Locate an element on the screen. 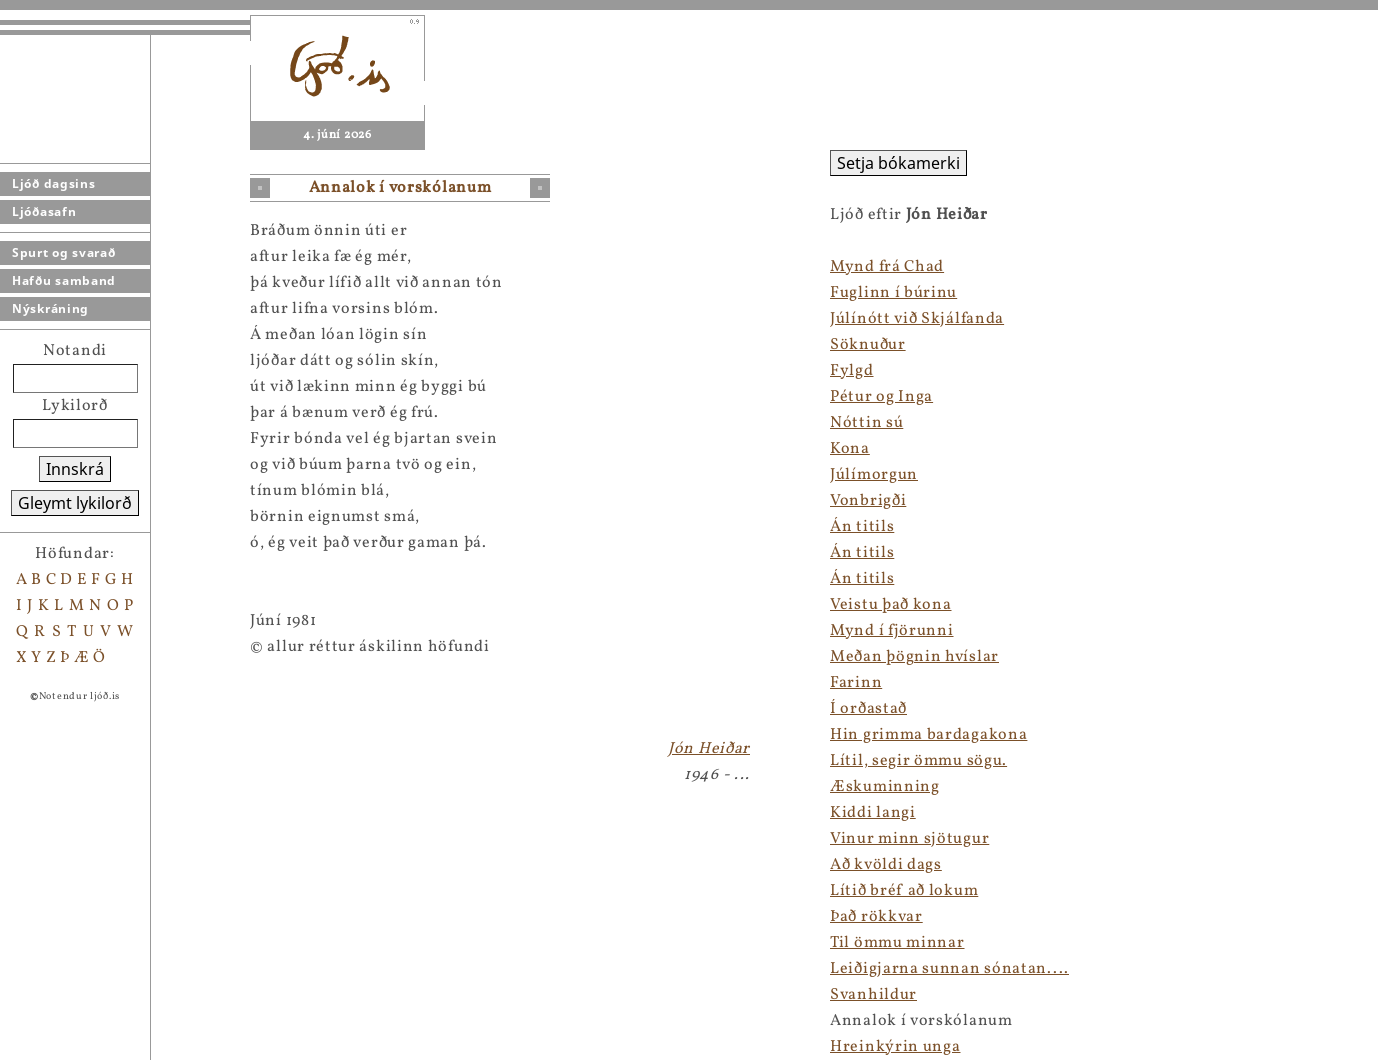 The height and width of the screenshot is (1060, 1378). Fylgd is located at coordinates (852, 371).